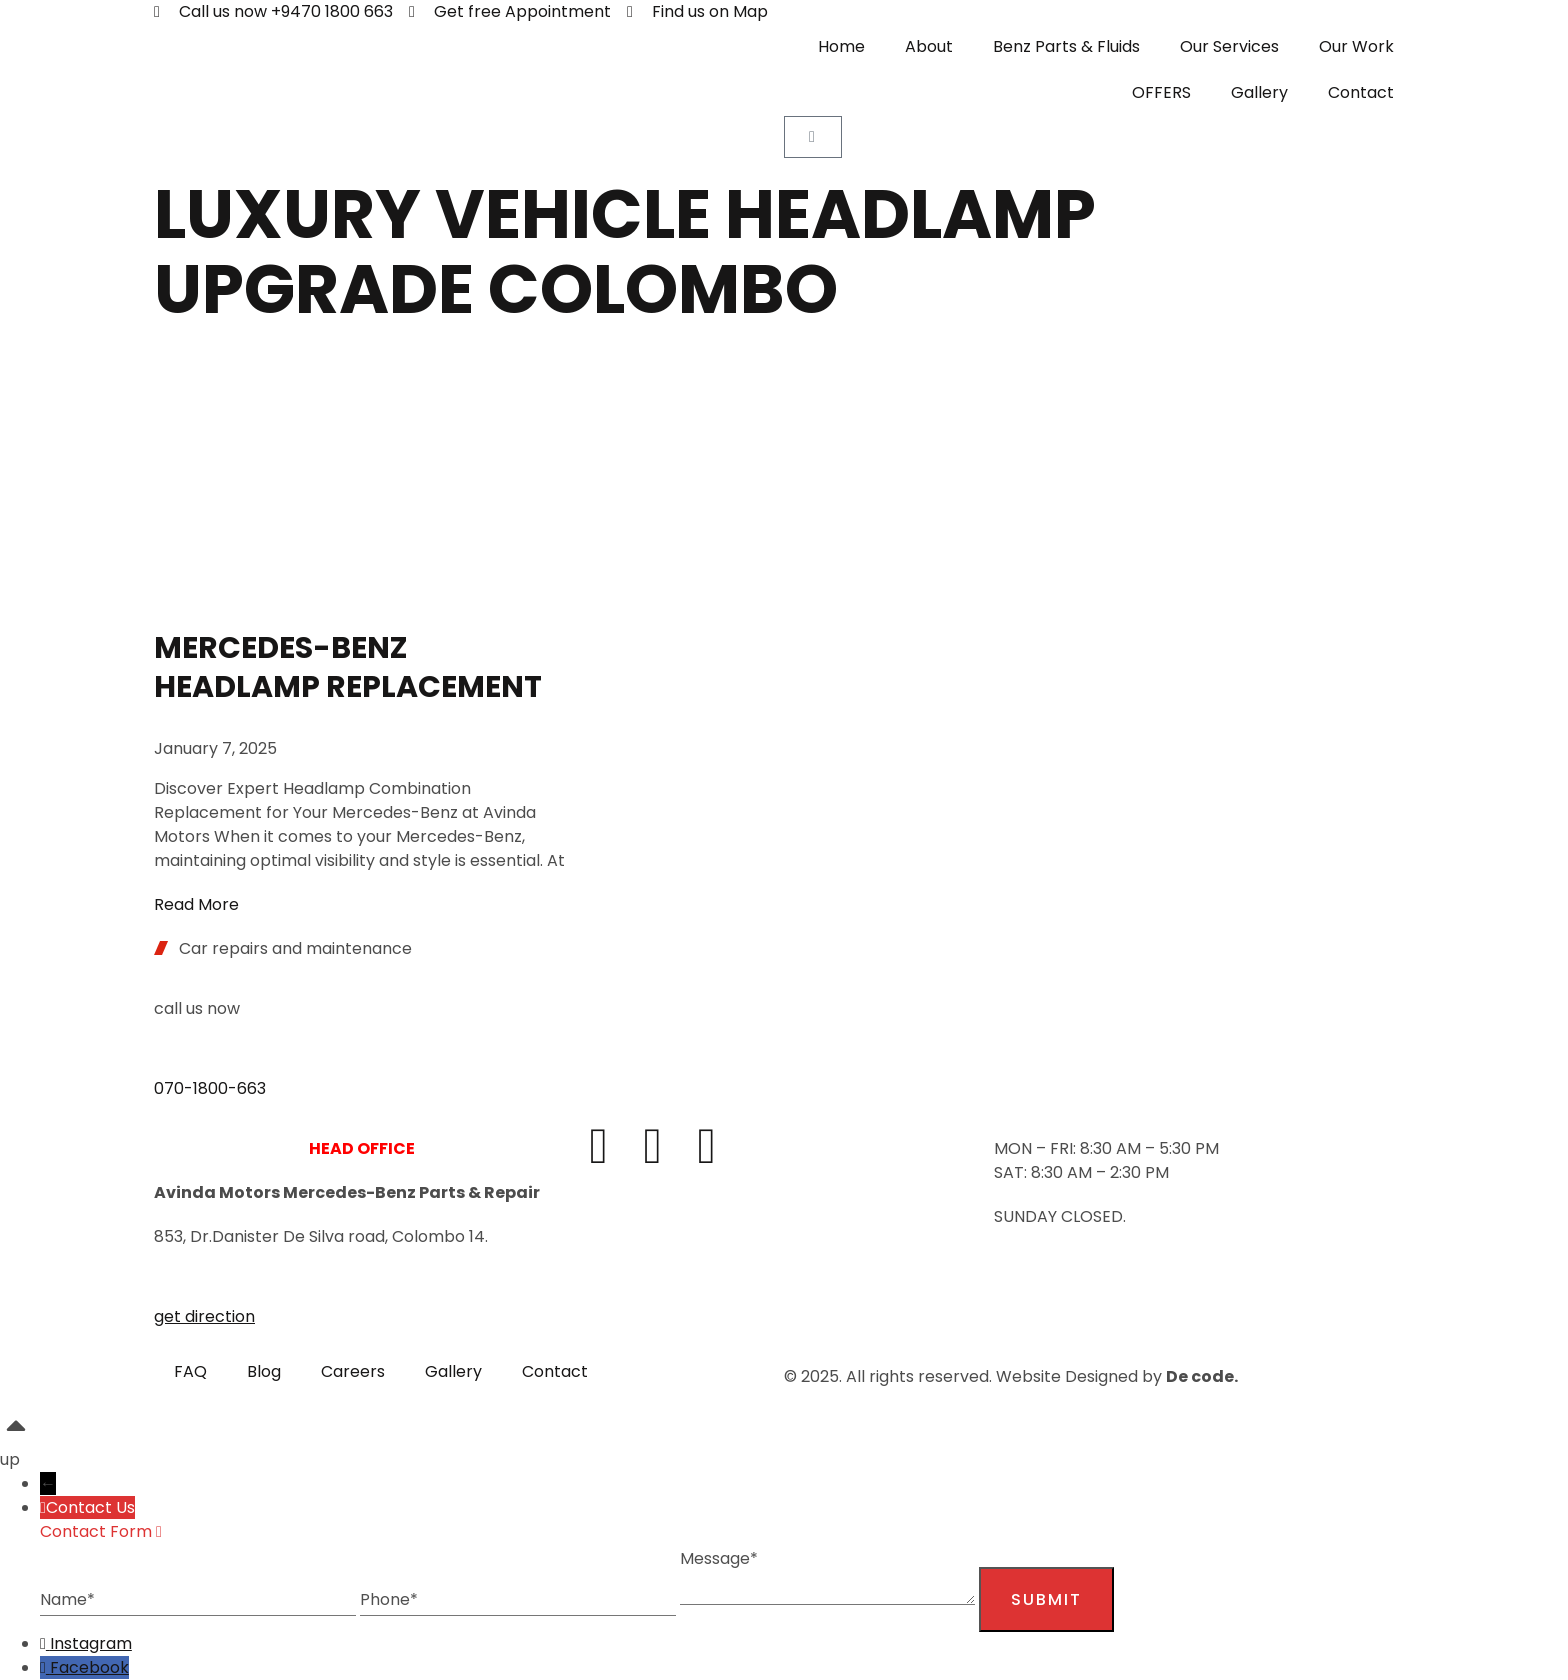  Describe the element at coordinates (89, 1667) in the screenshot. I see `Facebook` at that location.